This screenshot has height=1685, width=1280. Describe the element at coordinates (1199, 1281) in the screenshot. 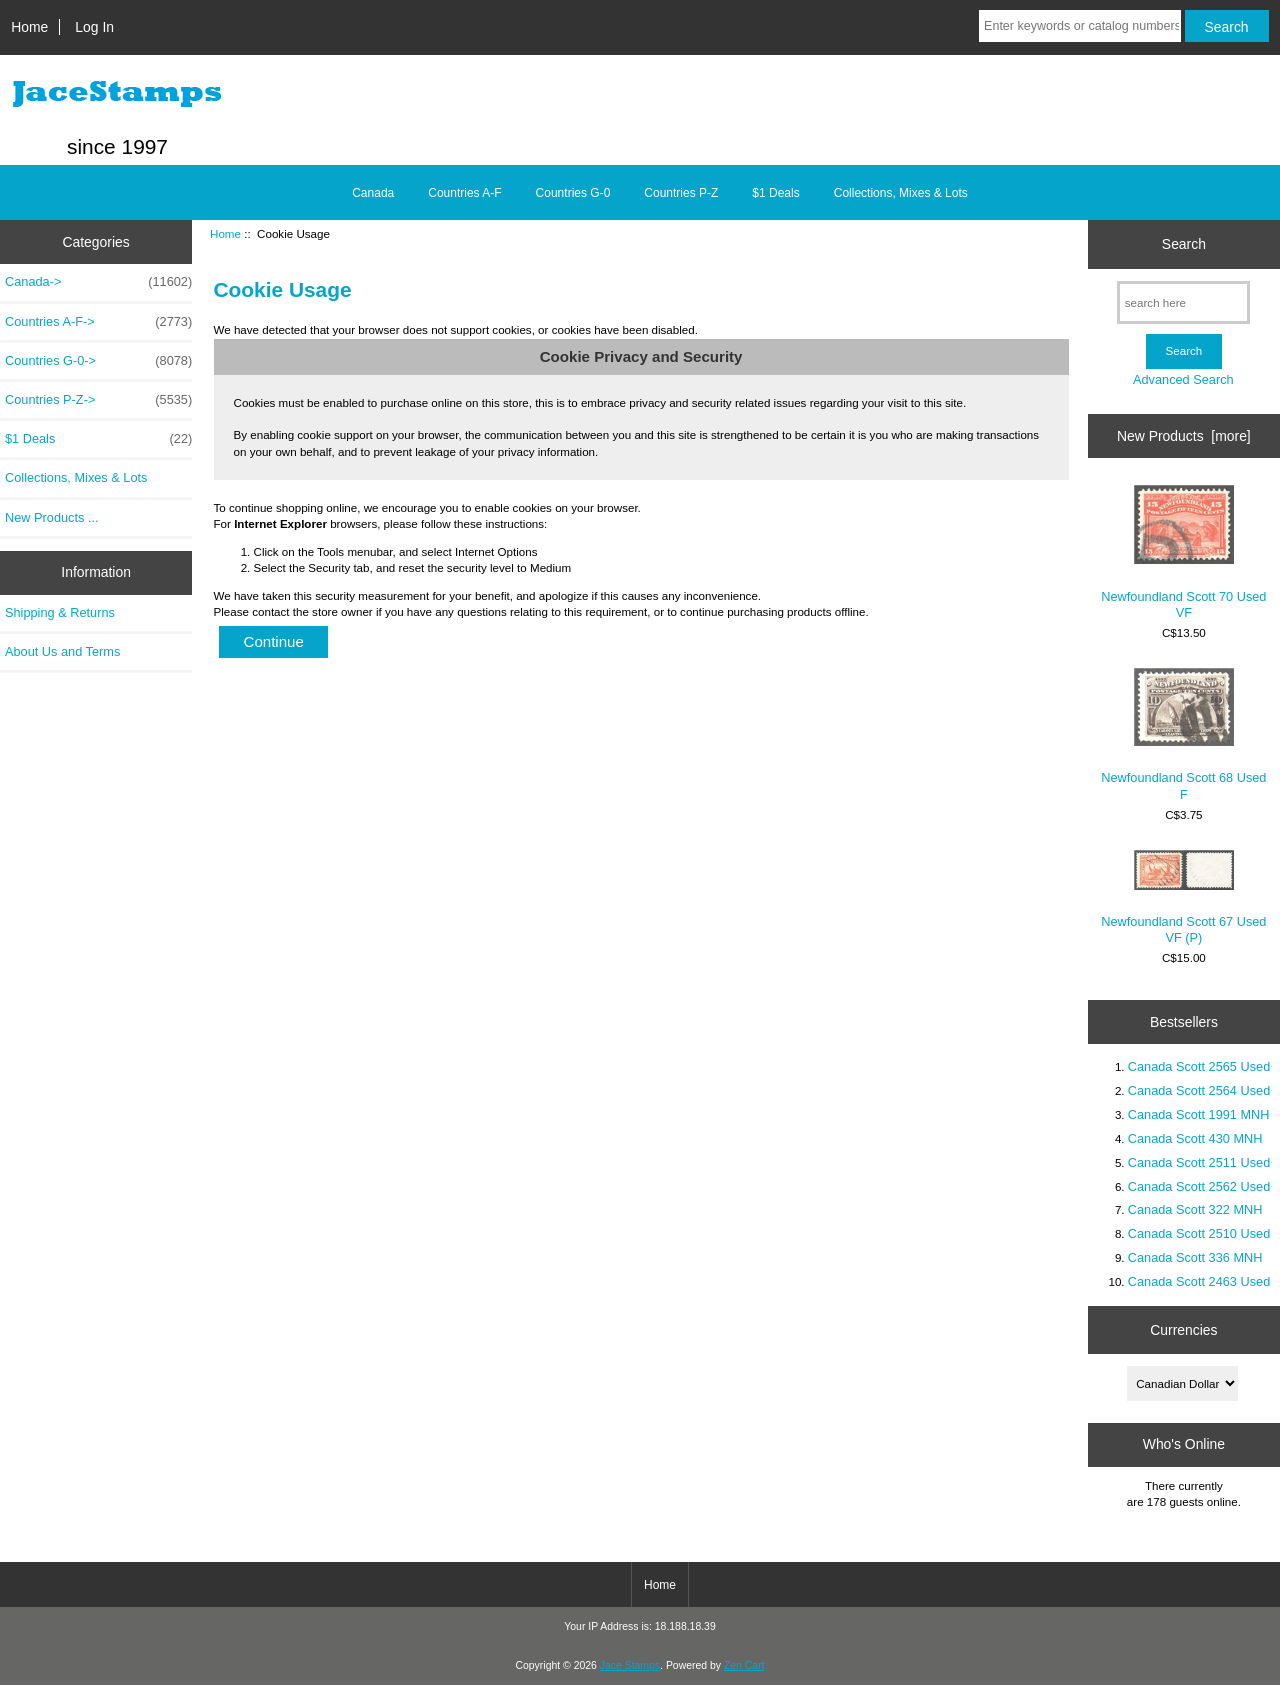

I see `Canada Scott 2463 Used` at that location.